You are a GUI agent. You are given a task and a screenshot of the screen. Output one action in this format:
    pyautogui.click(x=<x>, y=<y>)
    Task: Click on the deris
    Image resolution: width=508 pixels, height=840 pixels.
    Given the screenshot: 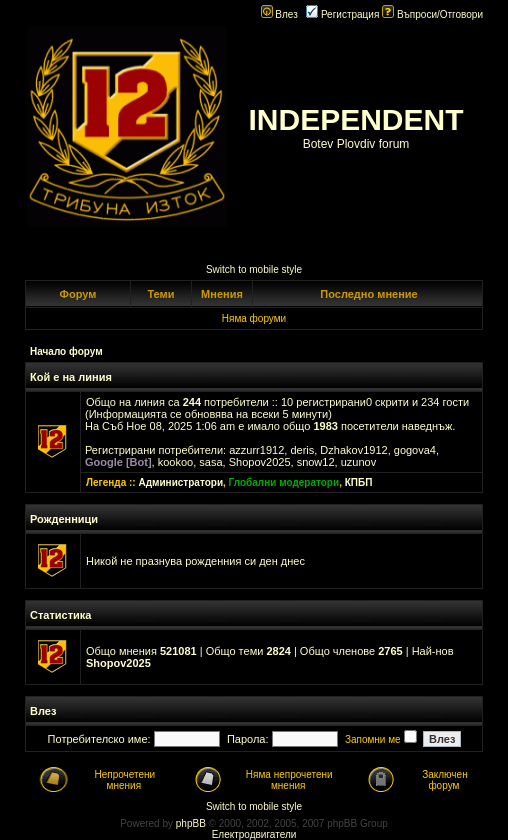 What is the action you would take?
    pyautogui.click(x=302, y=450)
    